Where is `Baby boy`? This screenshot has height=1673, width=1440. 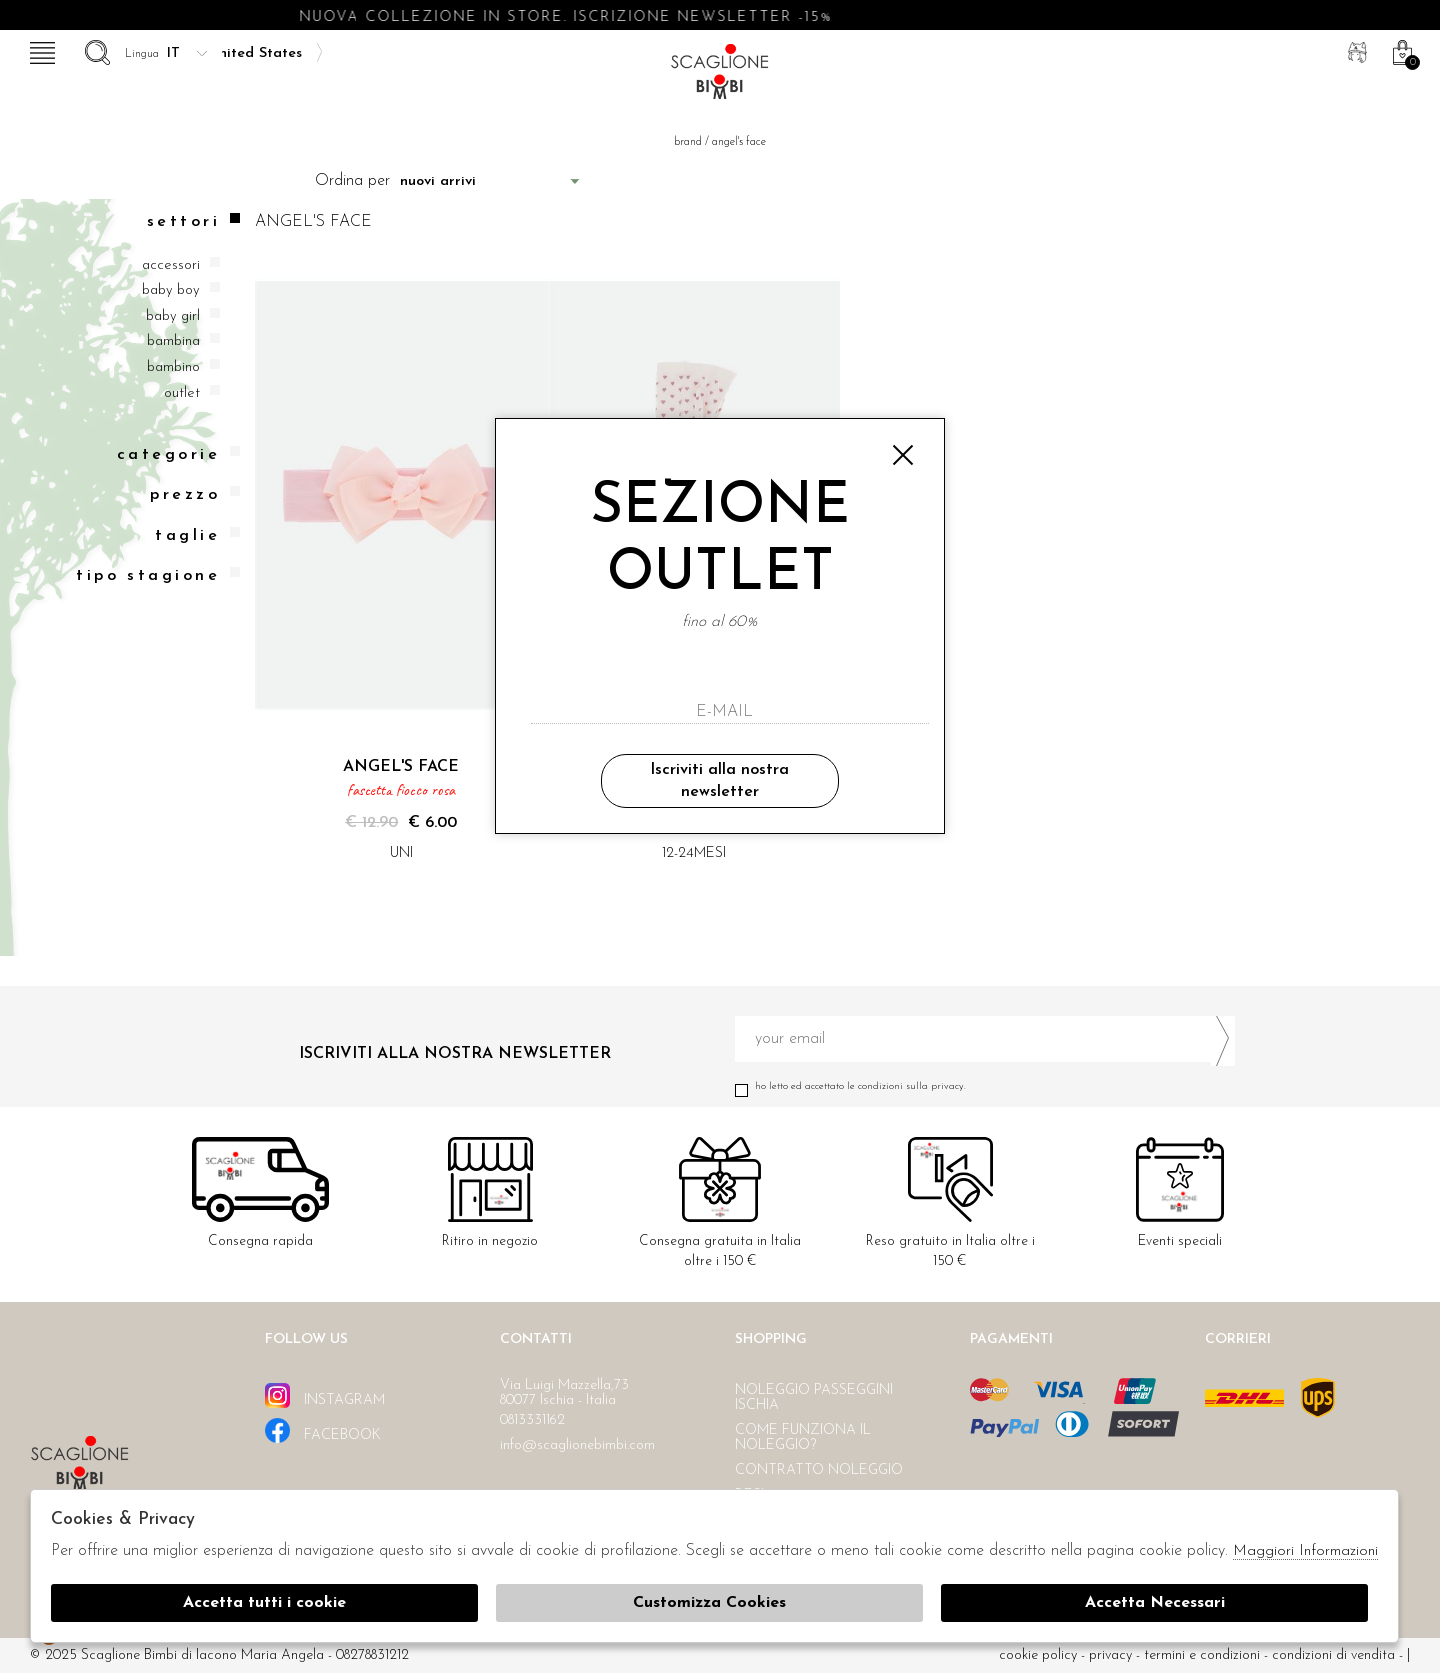
Baby boy is located at coordinates (171, 290).